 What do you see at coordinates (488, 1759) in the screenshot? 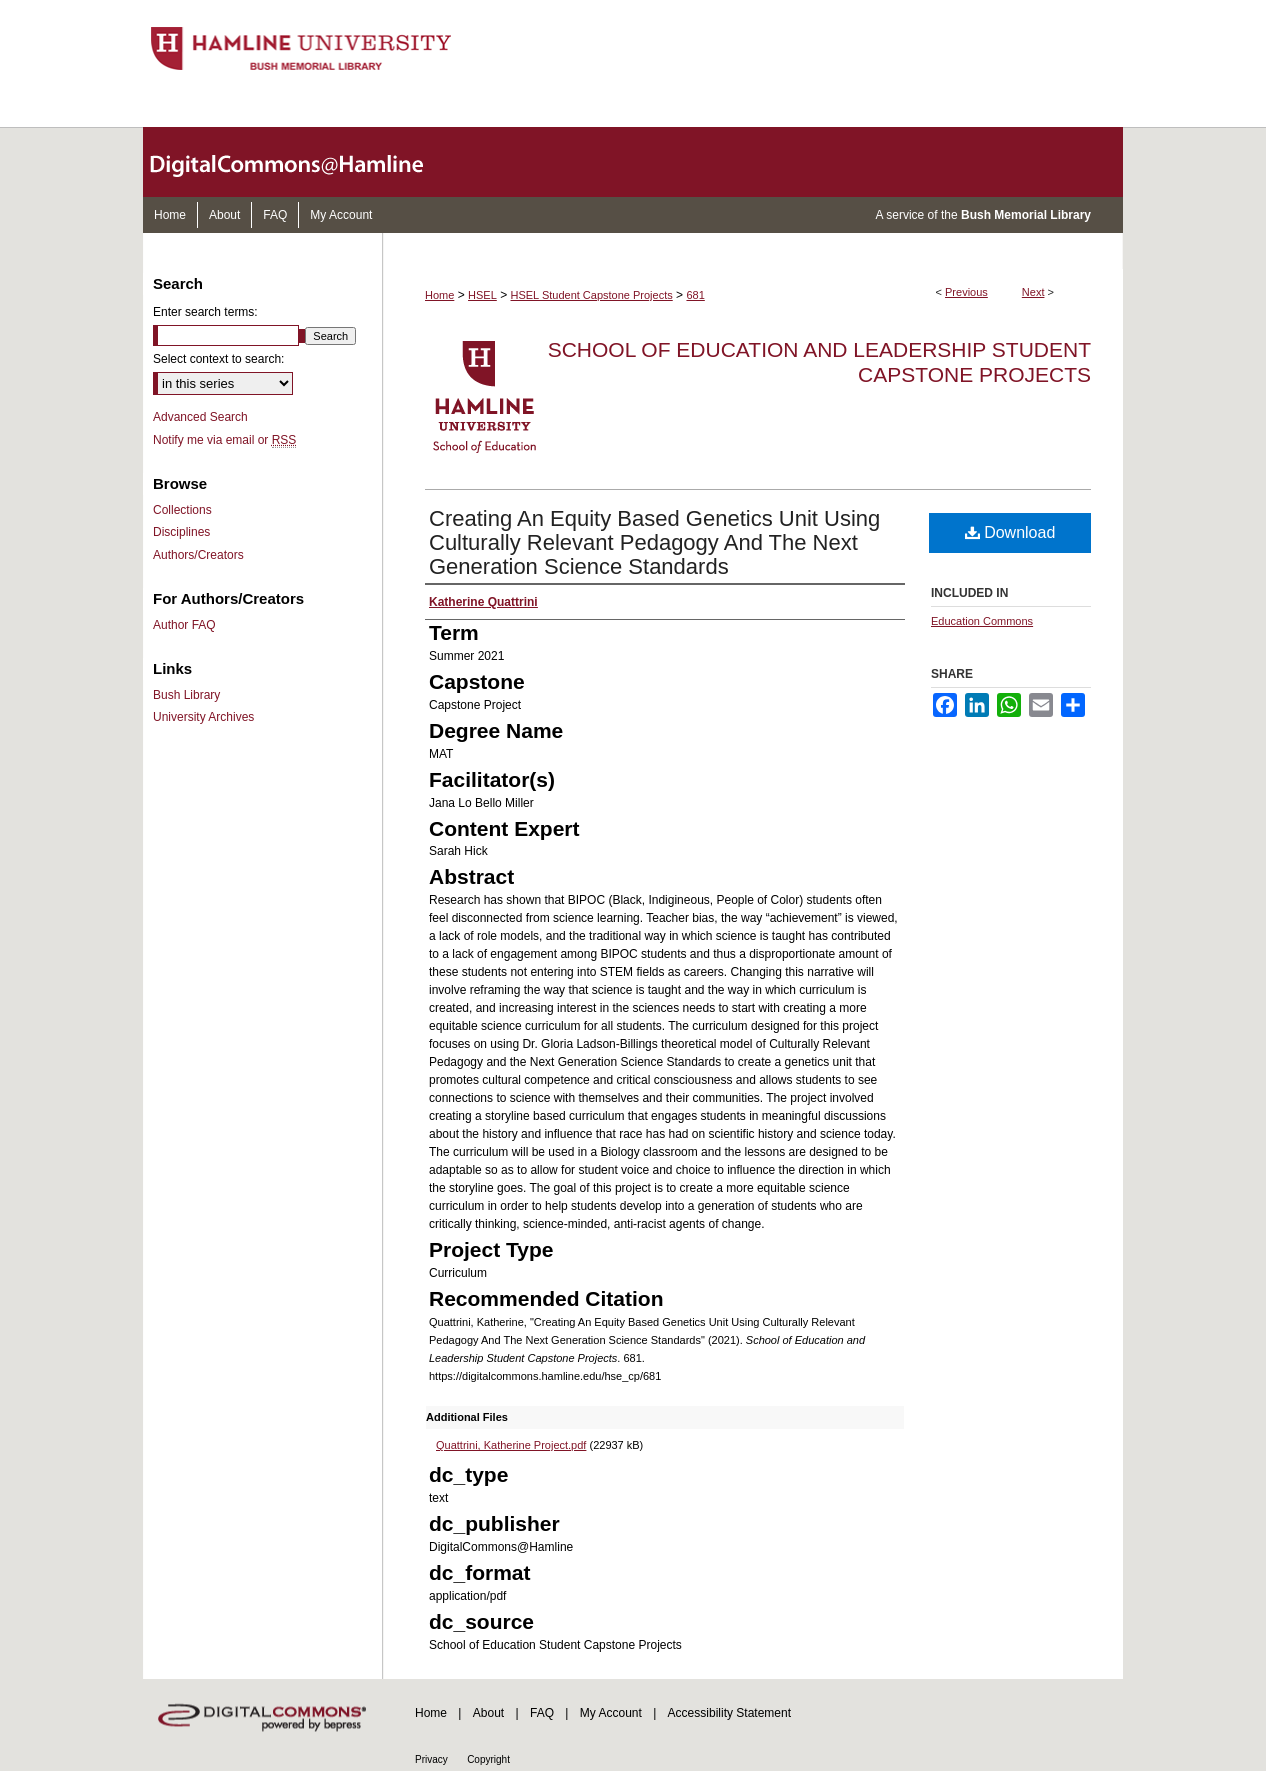
I see `Copyright` at bounding box center [488, 1759].